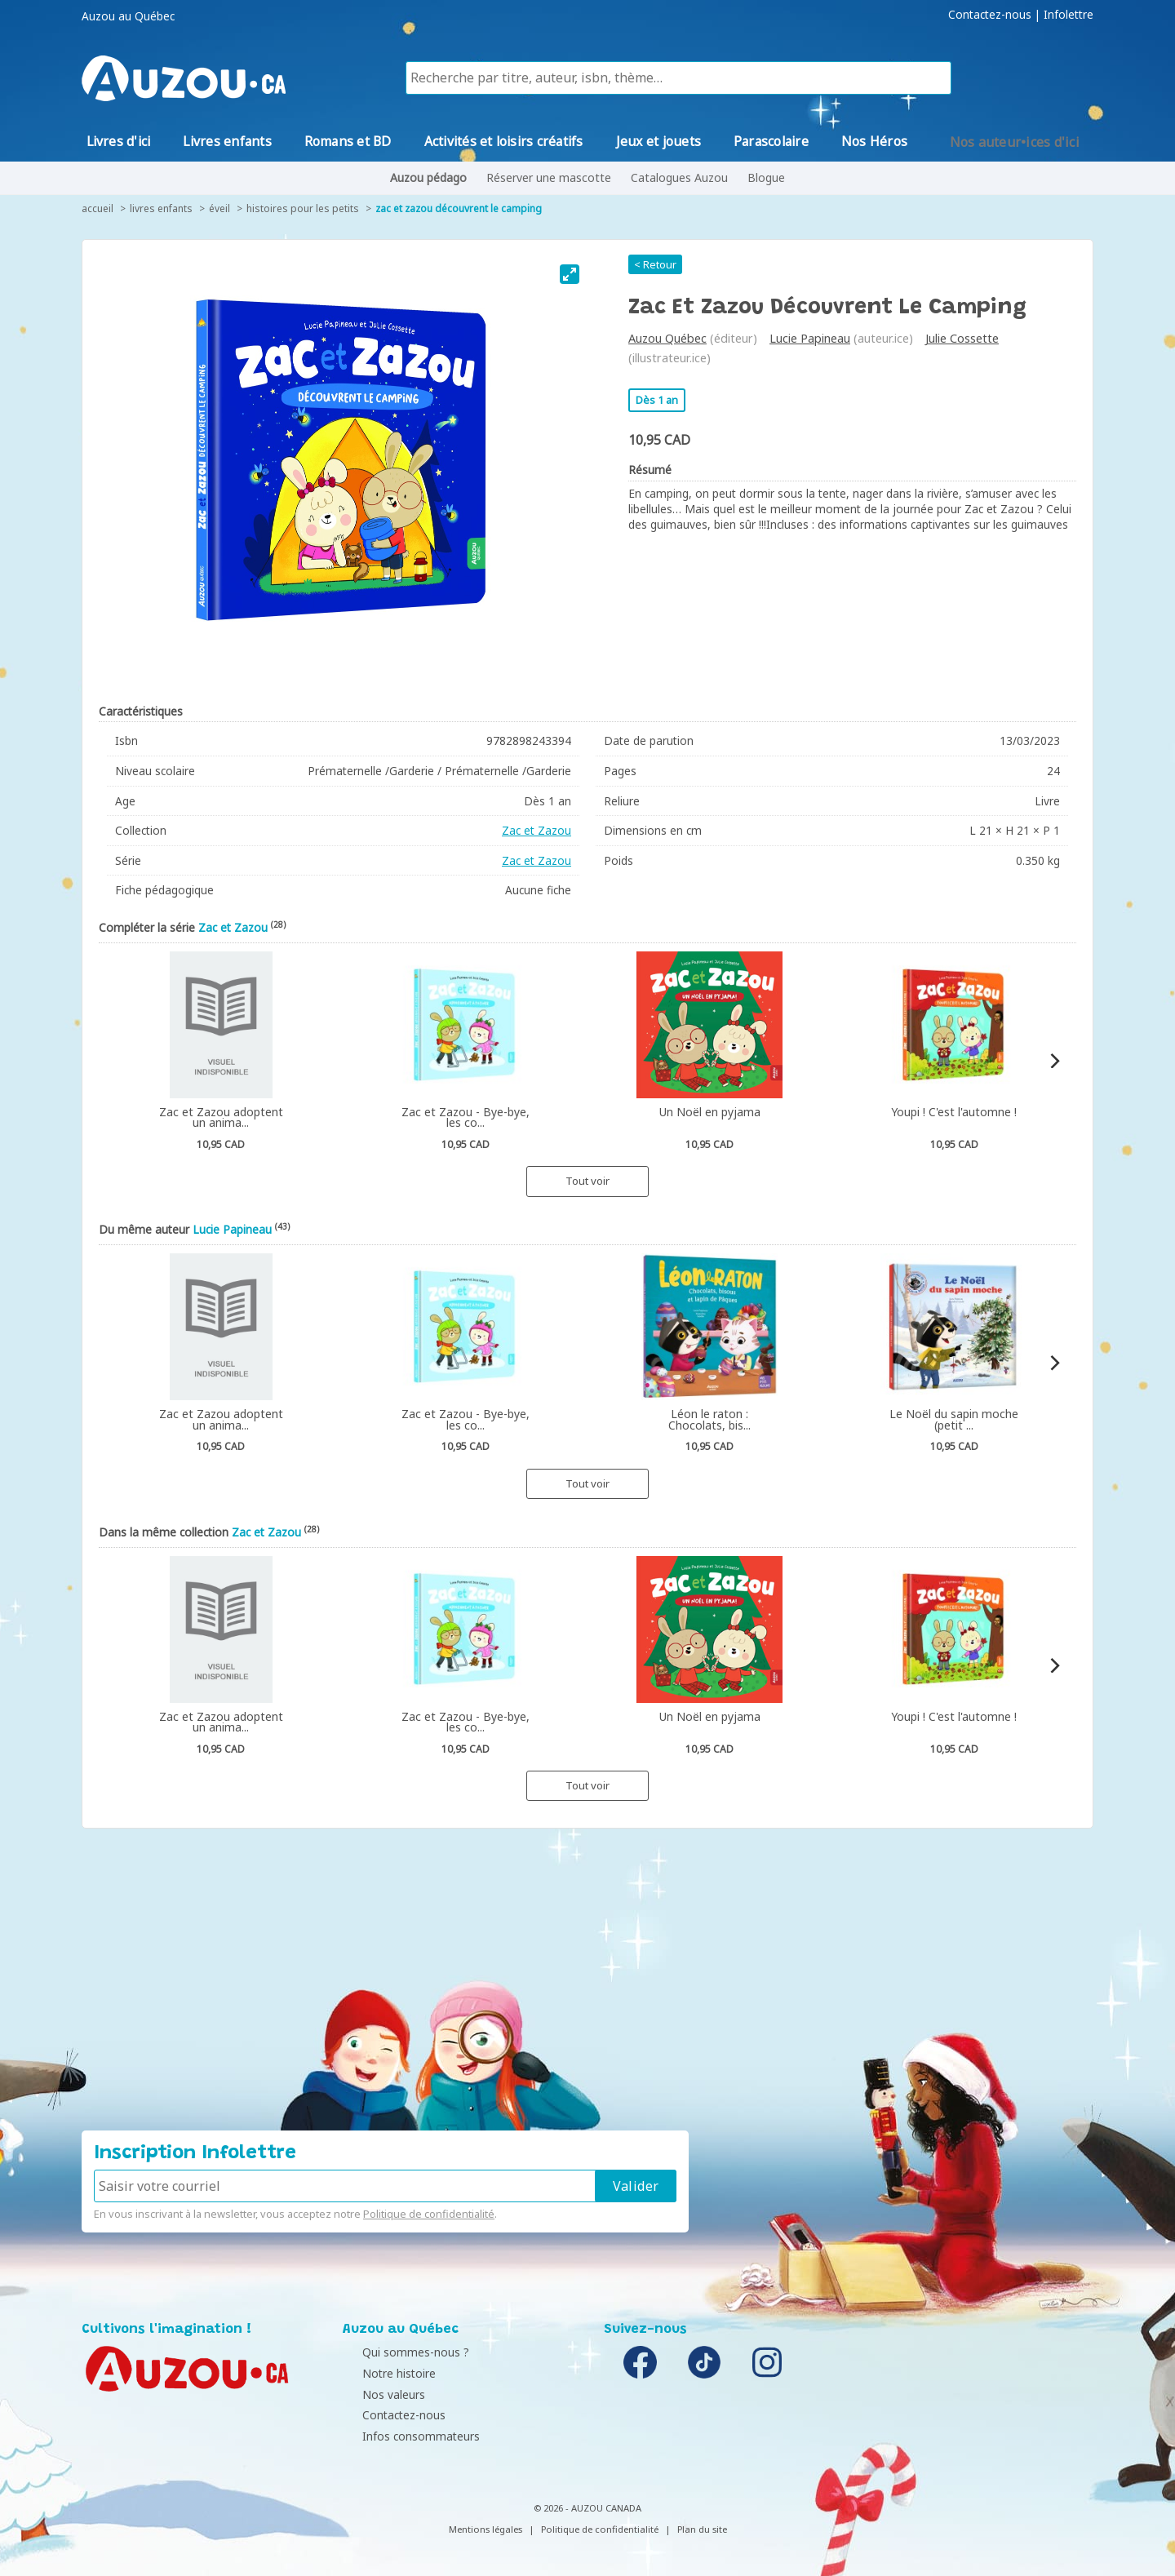  I want to click on accueil, so click(97, 208).